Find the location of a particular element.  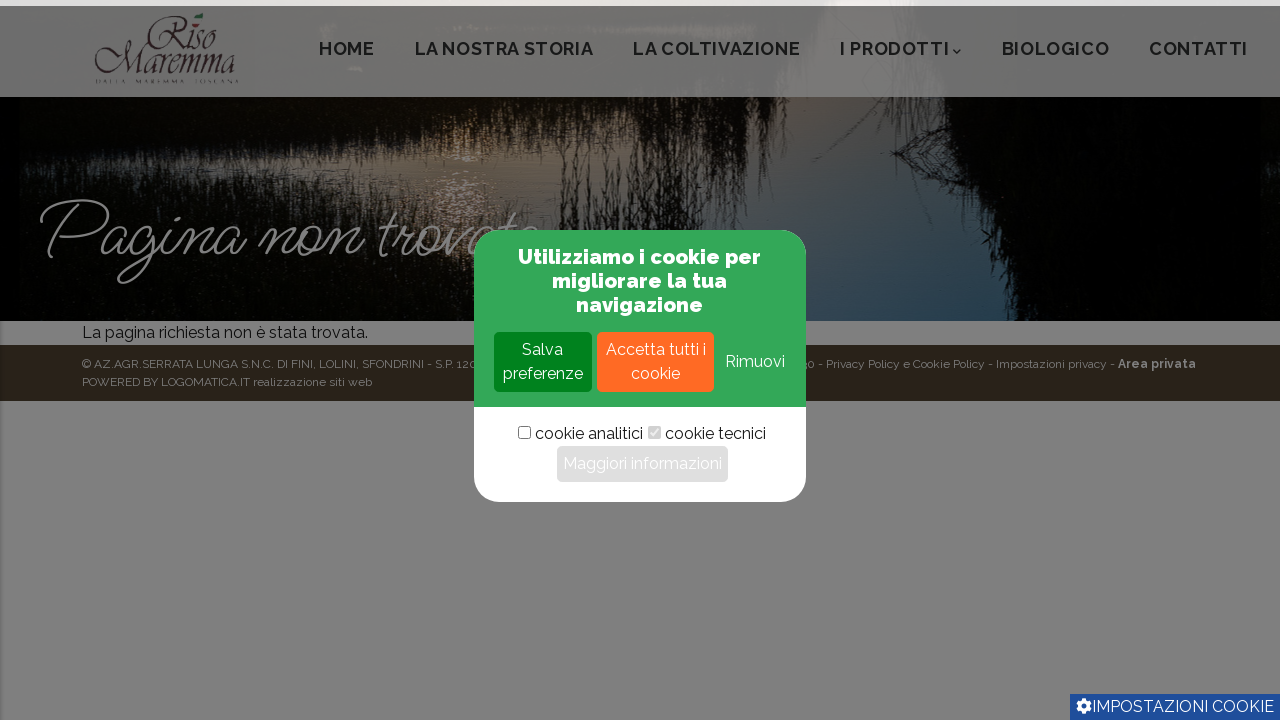

I PRODOTTI is located at coordinates (901, 50).